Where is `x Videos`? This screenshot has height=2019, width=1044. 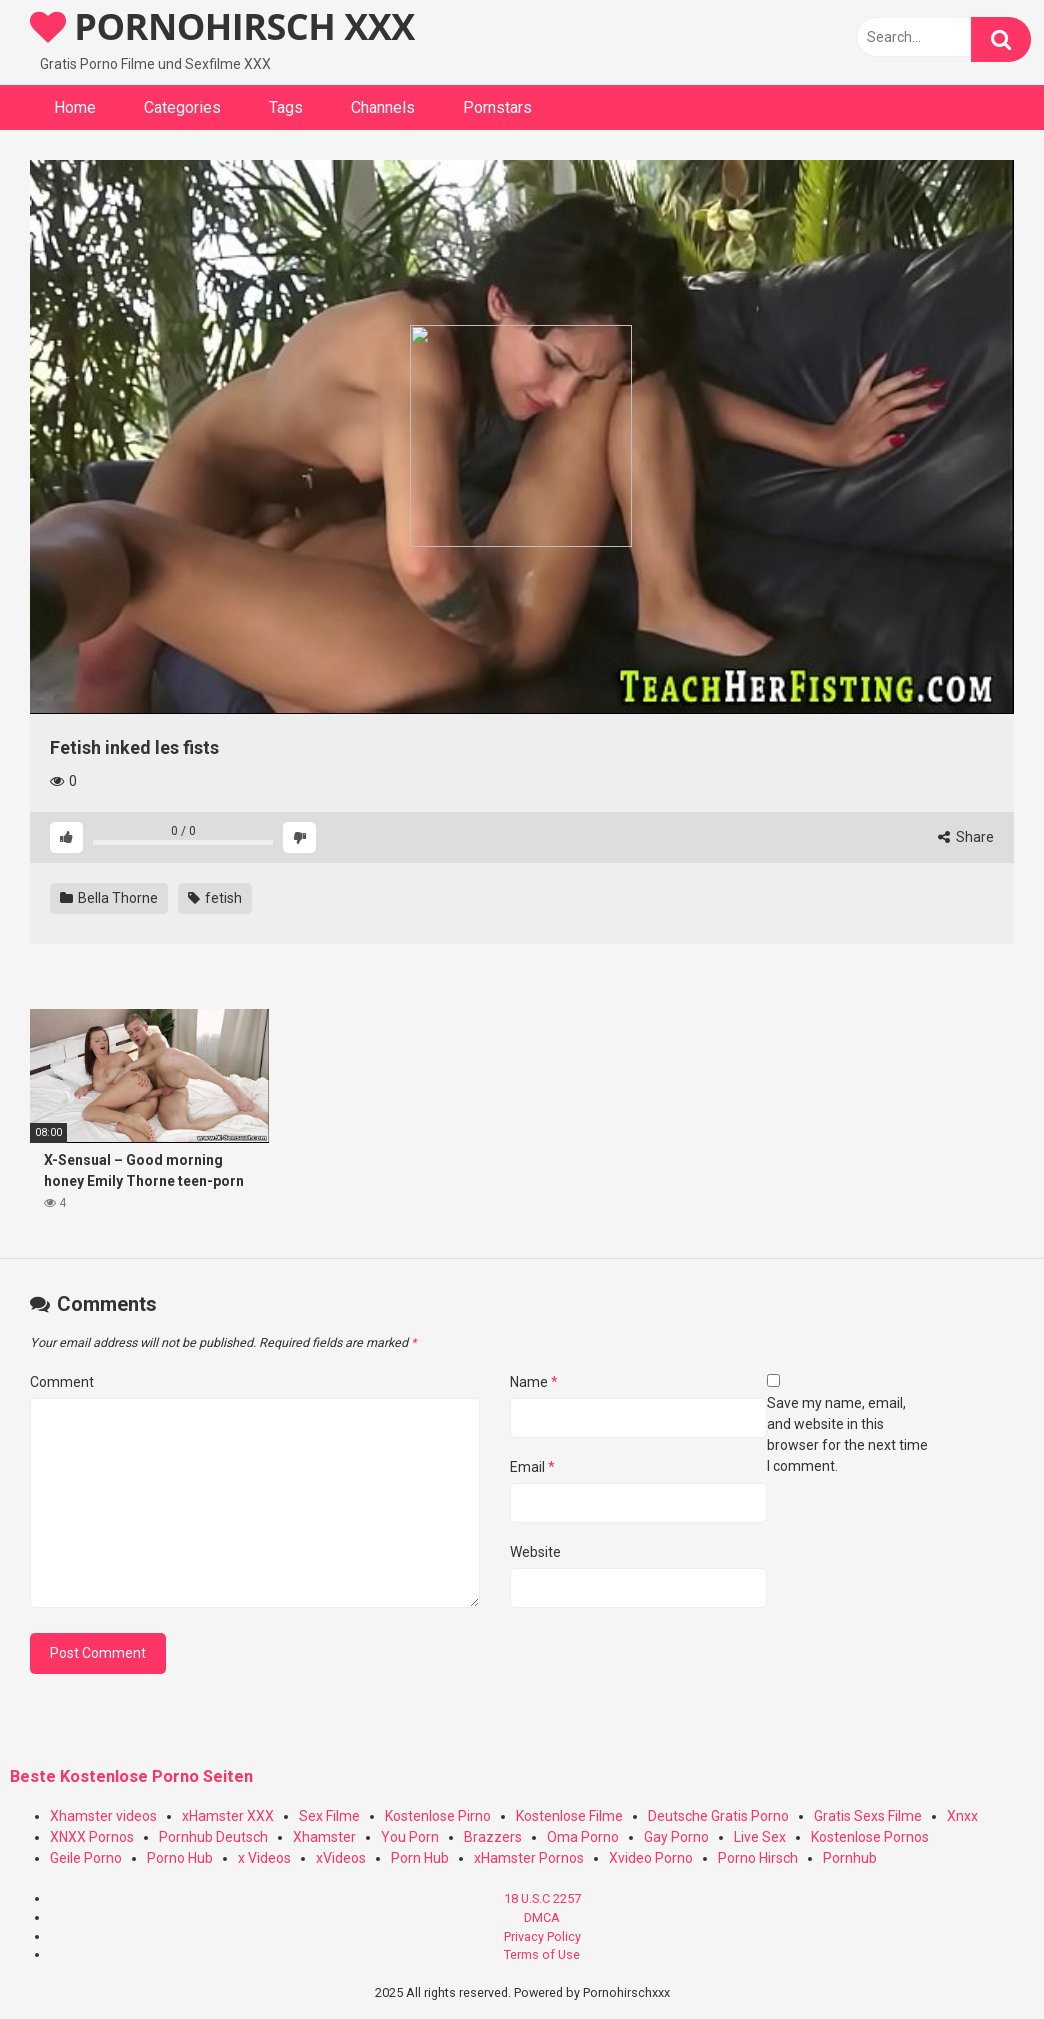
x Videos is located at coordinates (264, 1858).